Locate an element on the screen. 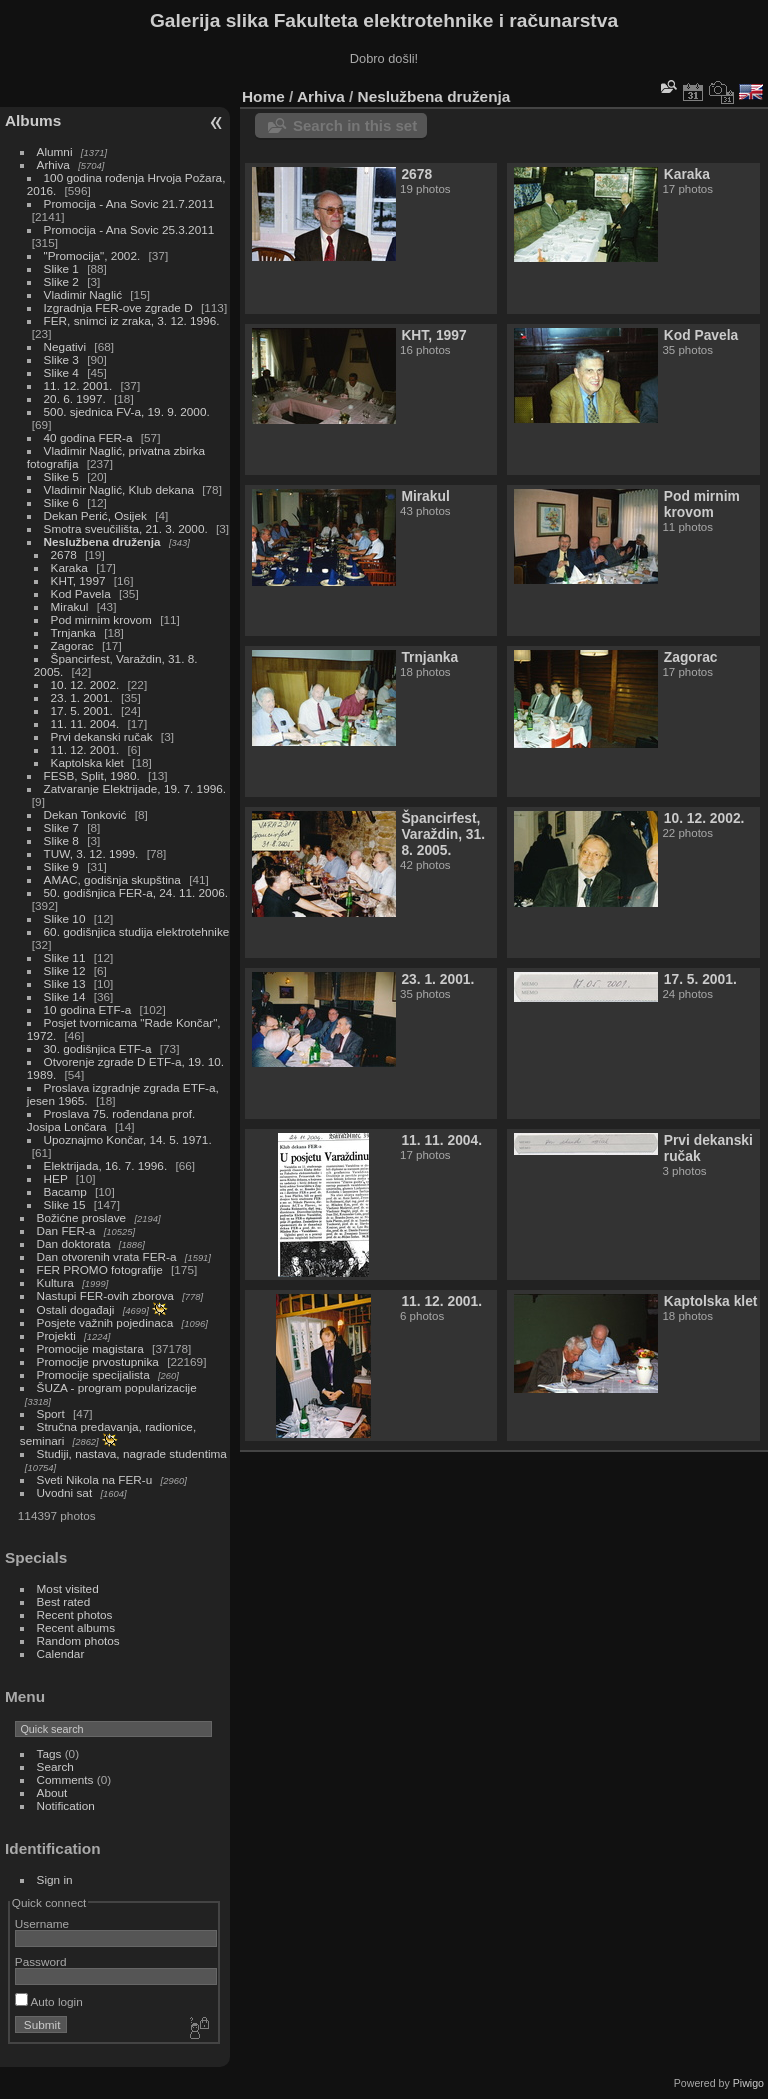 This screenshot has height=2099, width=768. 10. 12. 2002. is located at coordinates (85, 684).